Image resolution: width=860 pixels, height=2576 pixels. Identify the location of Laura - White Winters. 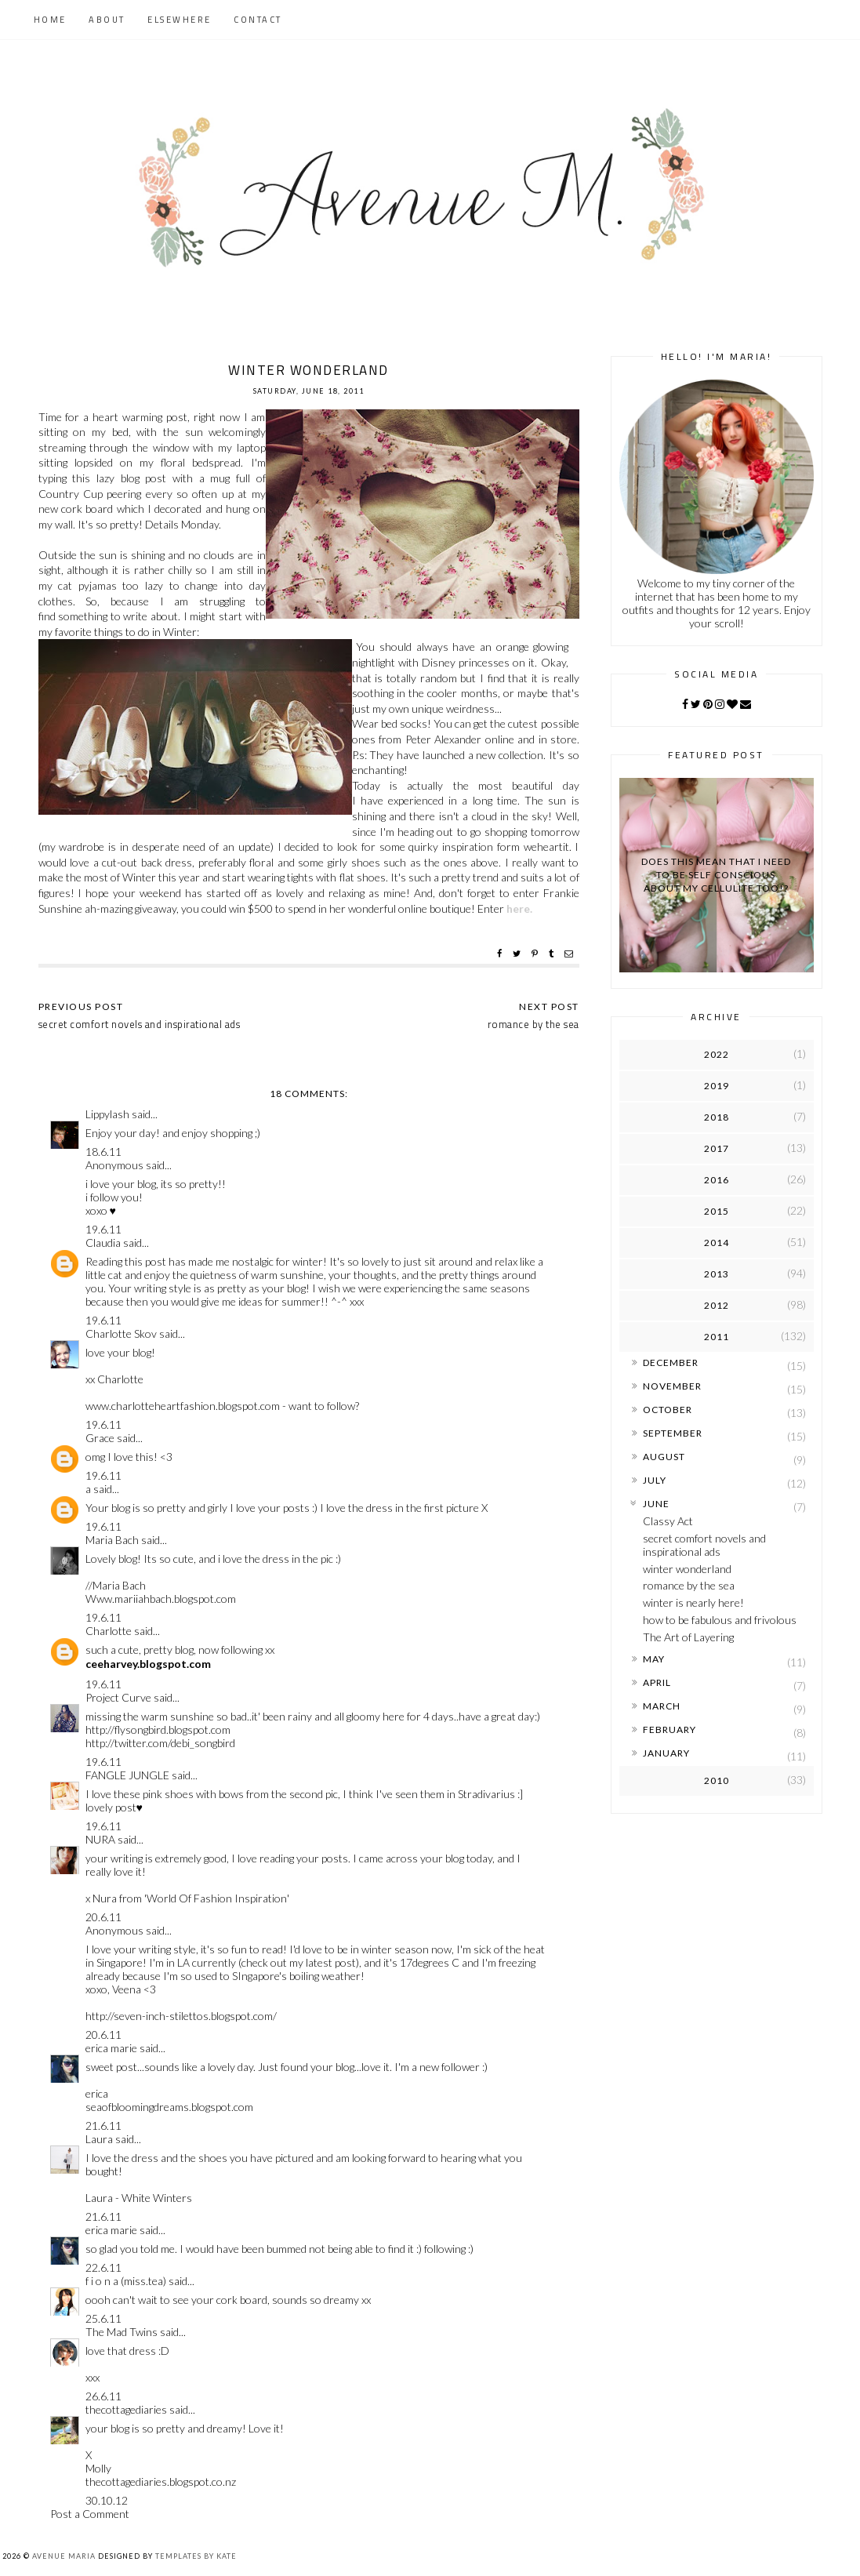
(138, 2197).